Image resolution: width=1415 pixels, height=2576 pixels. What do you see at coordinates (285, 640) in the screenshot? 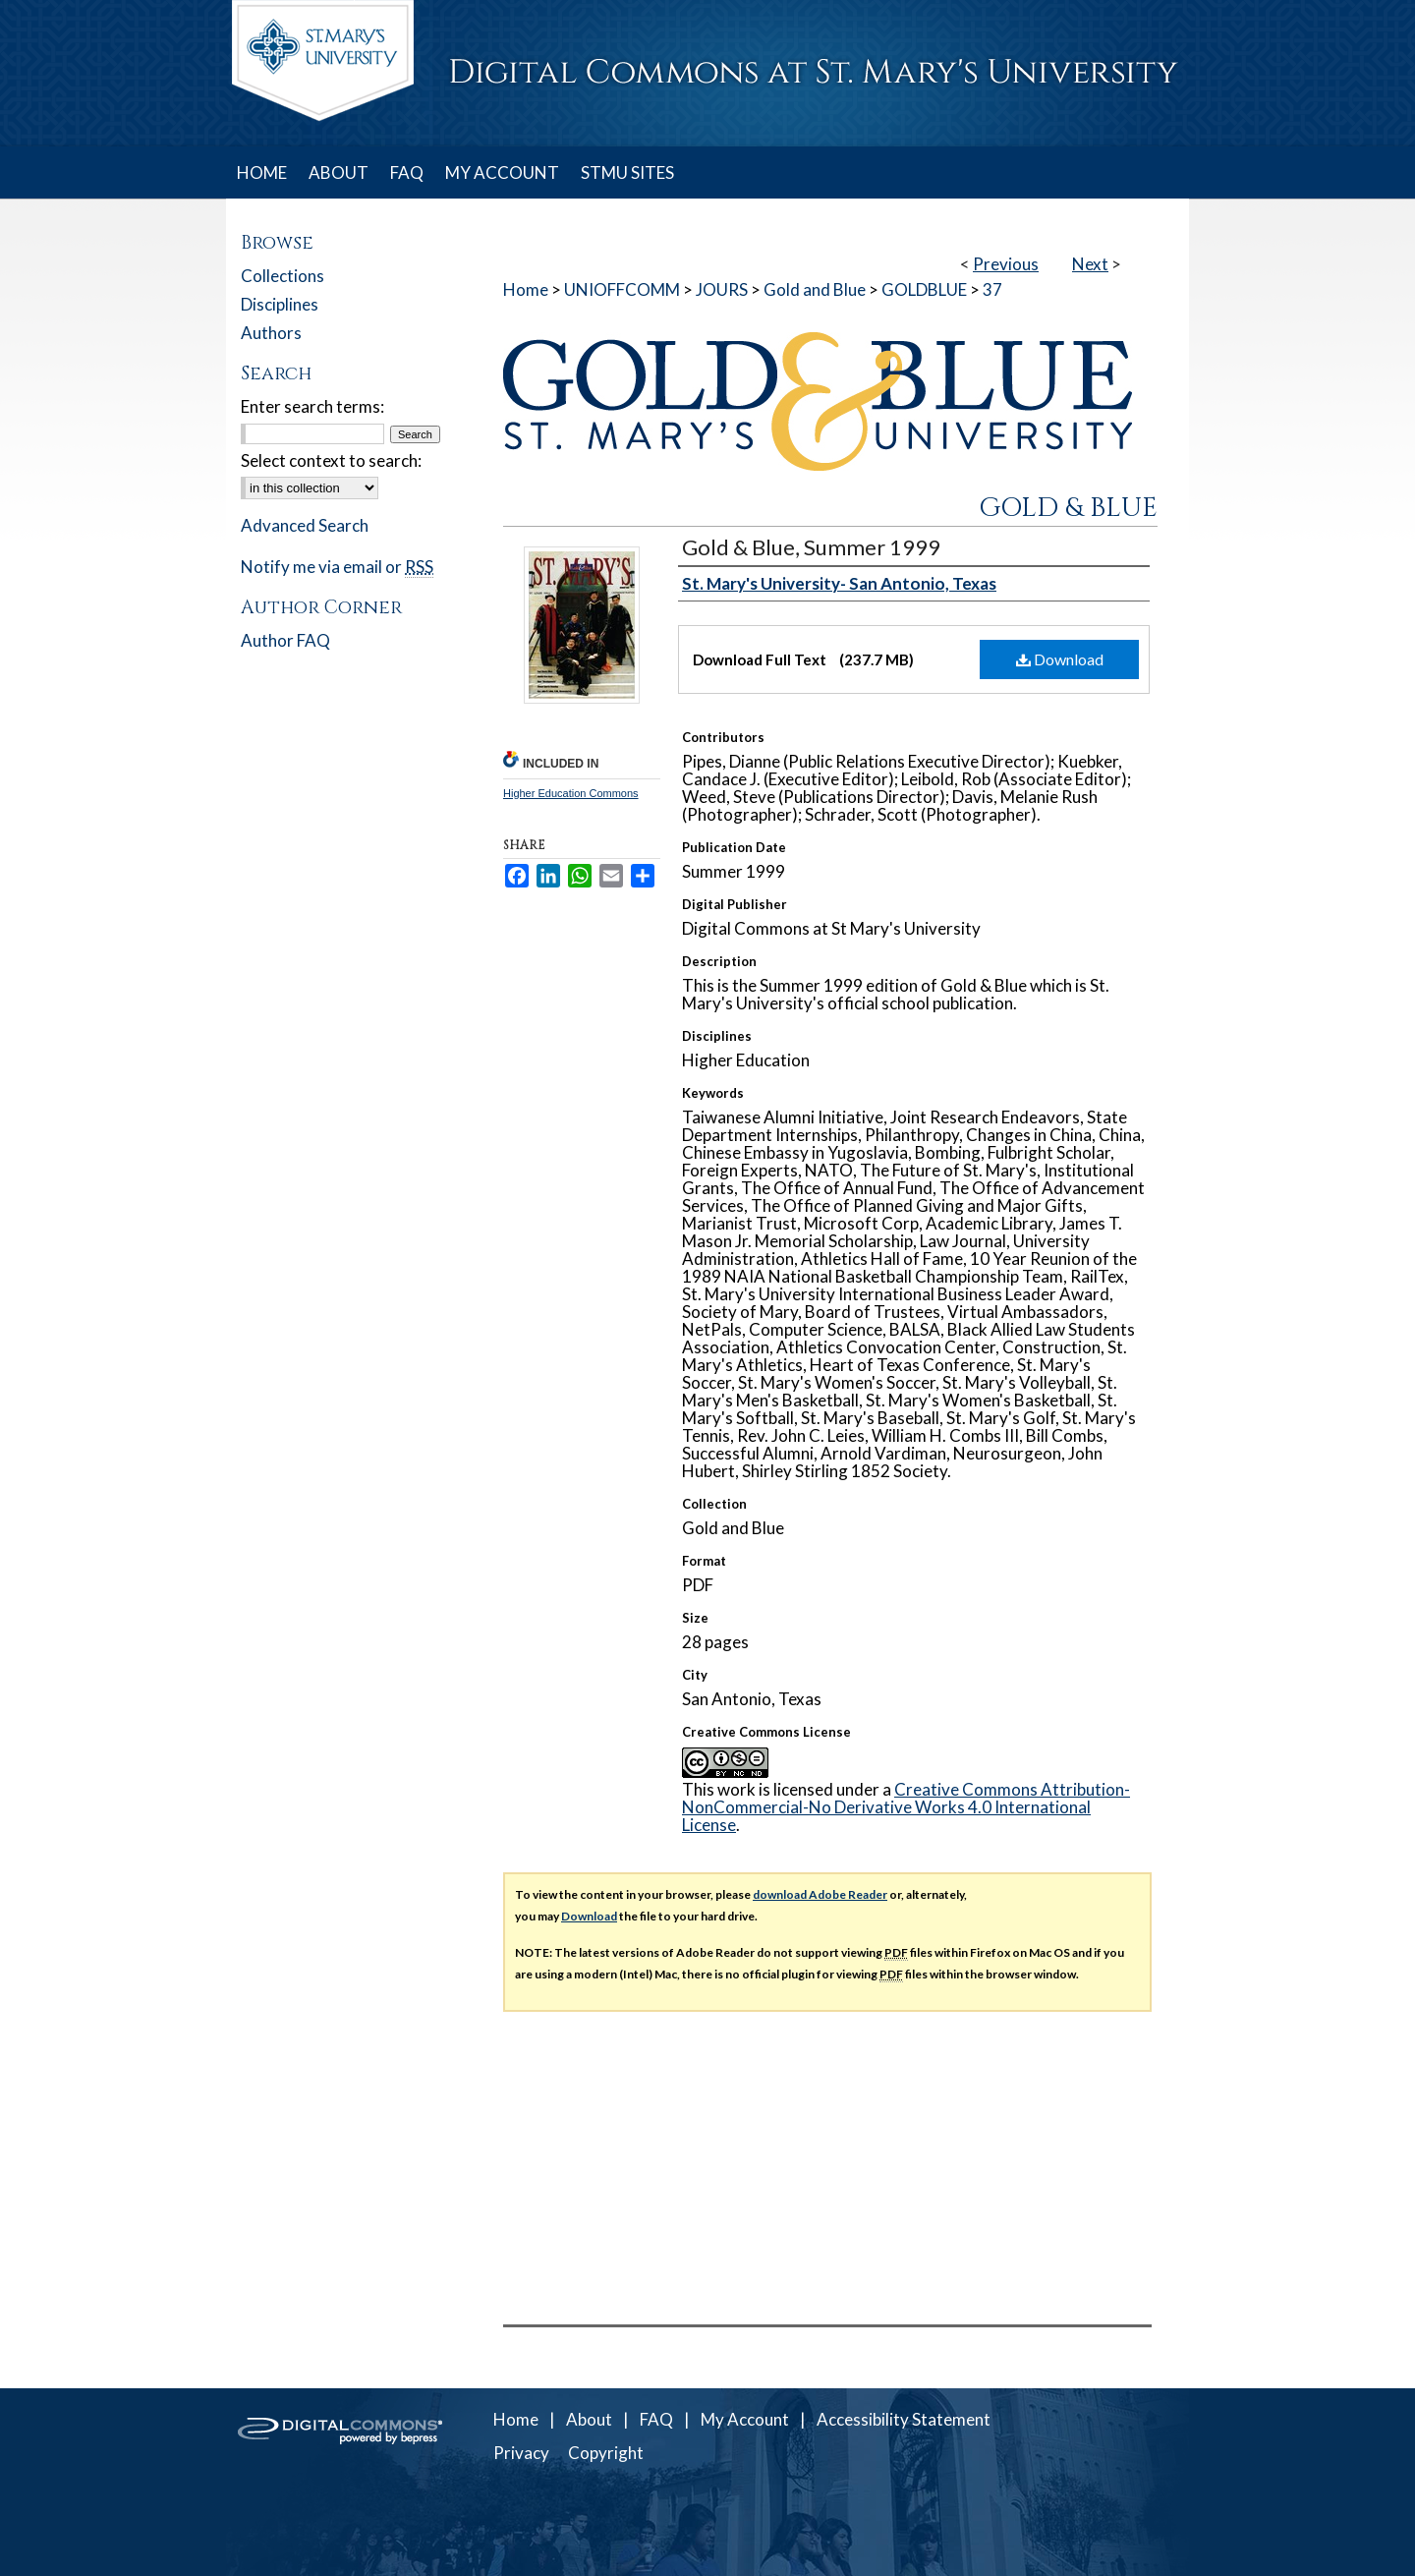
I see `Author FAQ` at bounding box center [285, 640].